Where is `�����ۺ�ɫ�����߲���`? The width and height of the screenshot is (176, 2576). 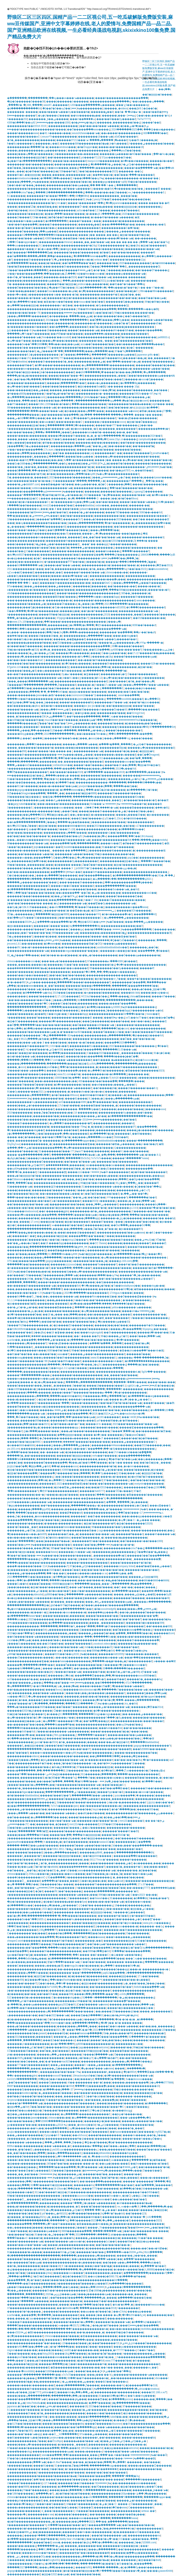 �����ۺ�ɫ�����߲��� is located at coordinates (26, 1573).